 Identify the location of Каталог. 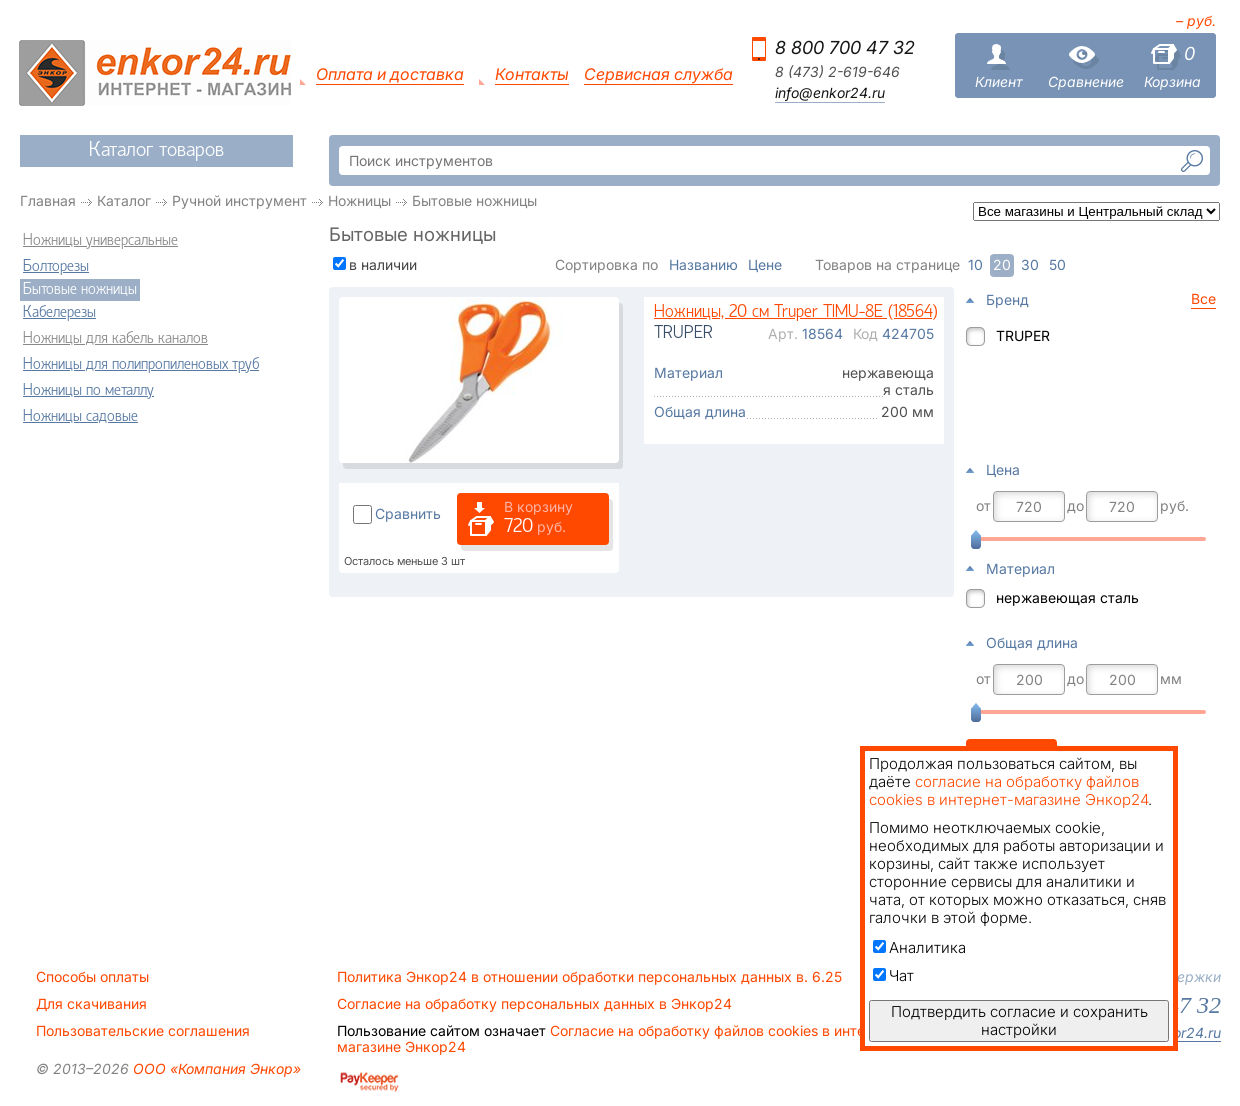
(124, 200).